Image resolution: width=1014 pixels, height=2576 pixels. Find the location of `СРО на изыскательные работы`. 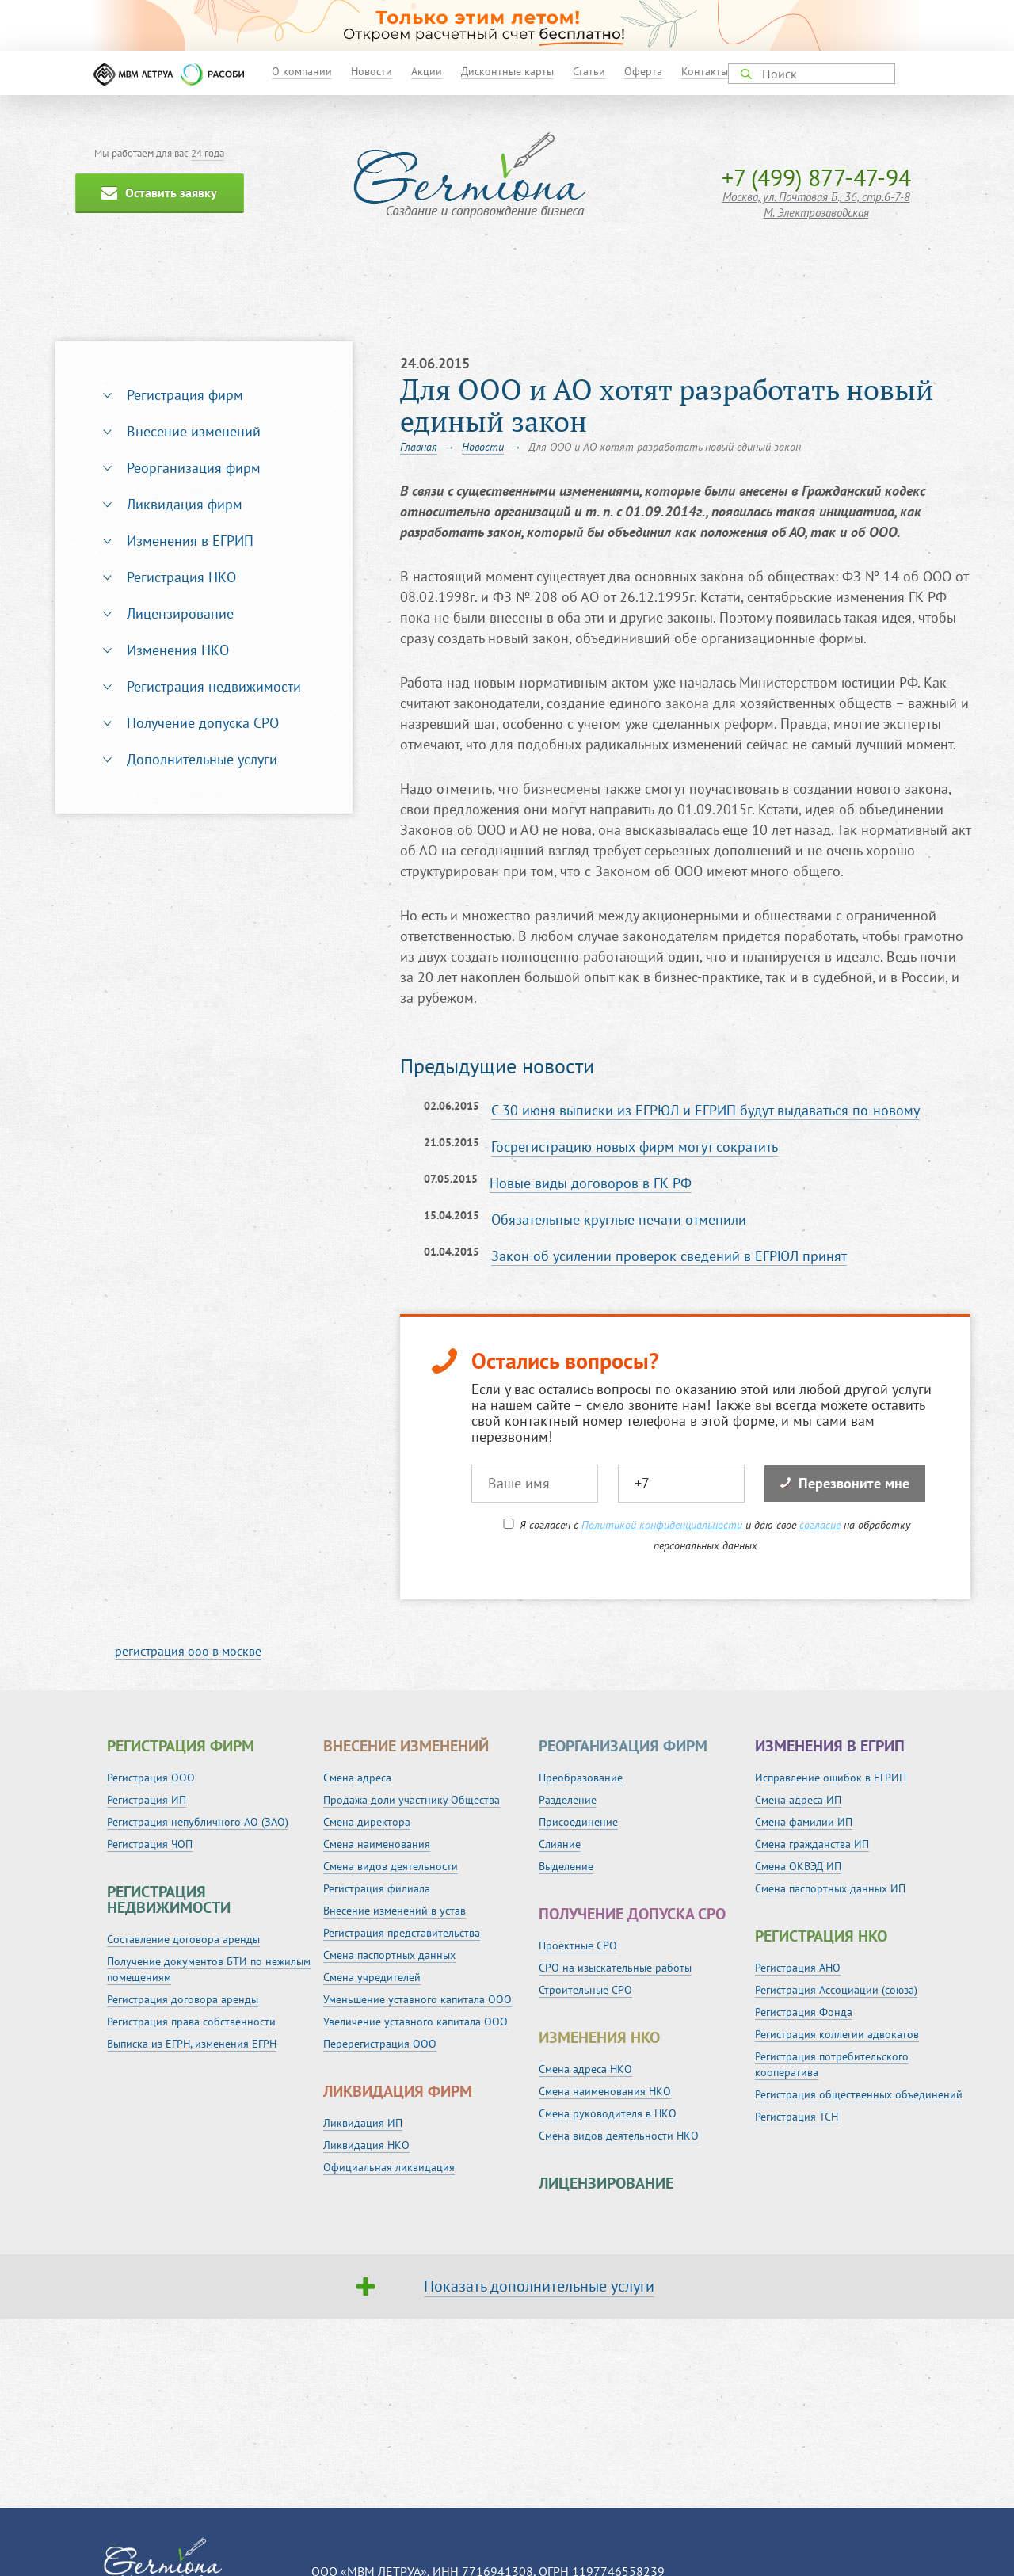

СРО на изыскательные работы is located at coordinates (615, 1968).